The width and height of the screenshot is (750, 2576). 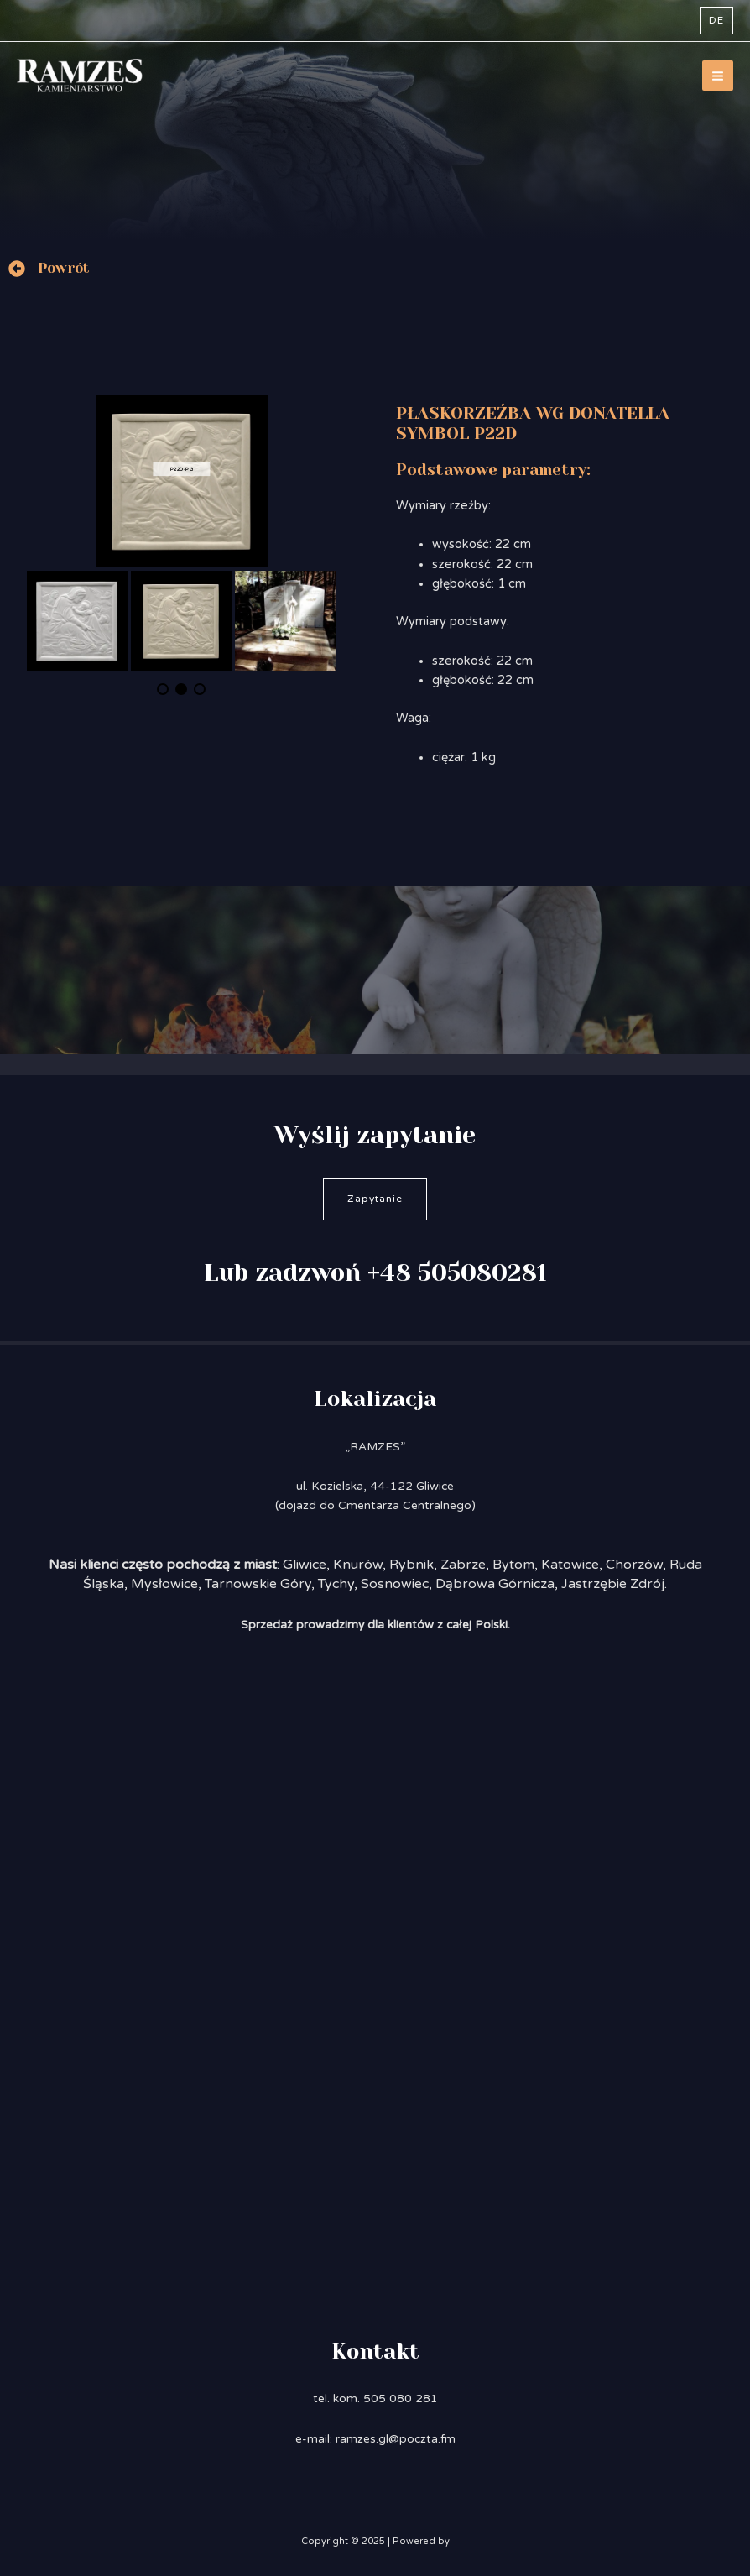 What do you see at coordinates (375, 1198) in the screenshot?
I see `Zapytanie` at bounding box center [375, 1198].